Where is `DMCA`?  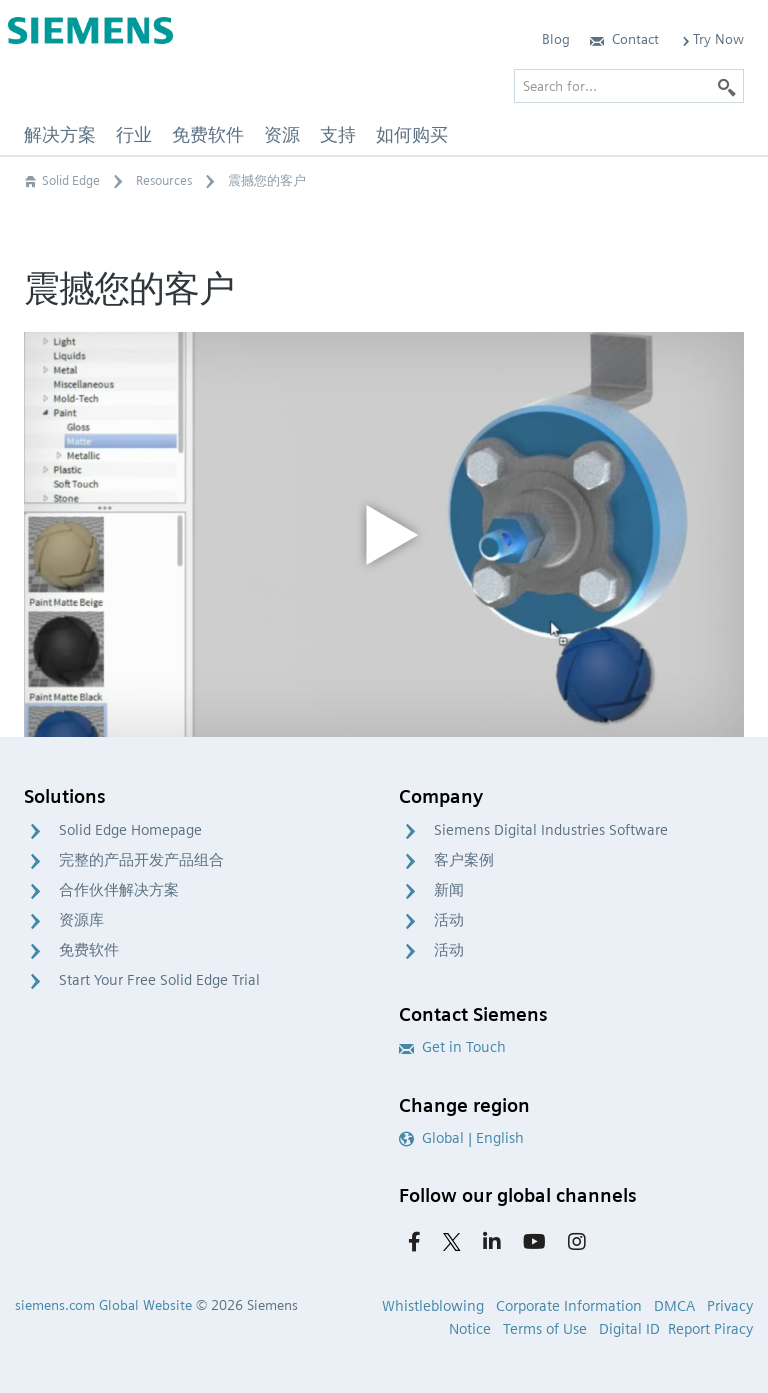
DMCA is located at coordinates (674, 1306).